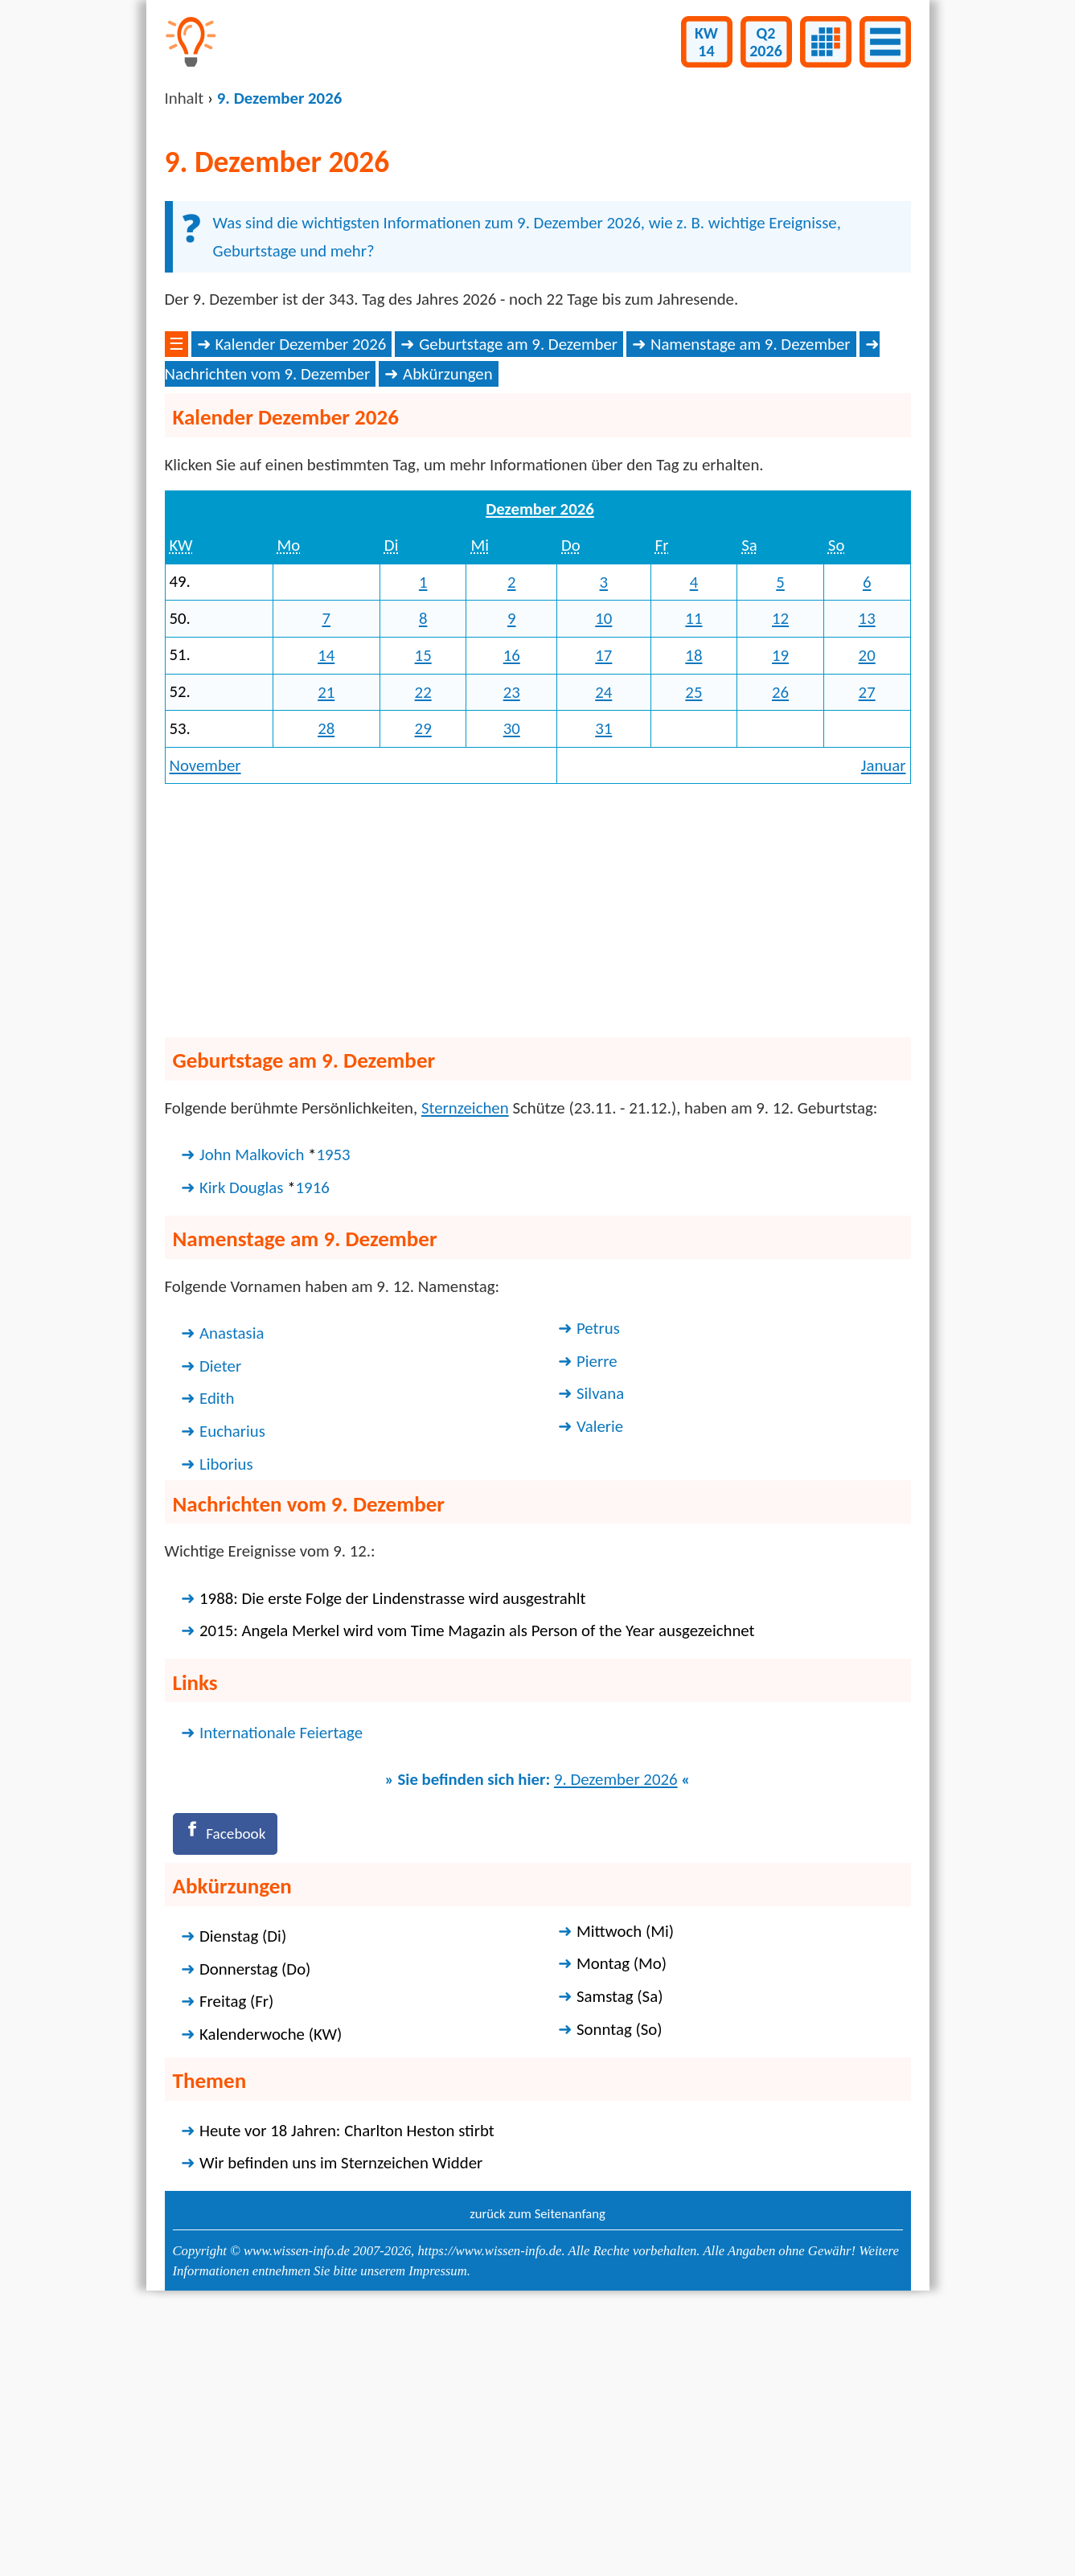  What do you see at coordinates (326, 986) in the screenshot?
I see `28` at bounding box center [326, 986].